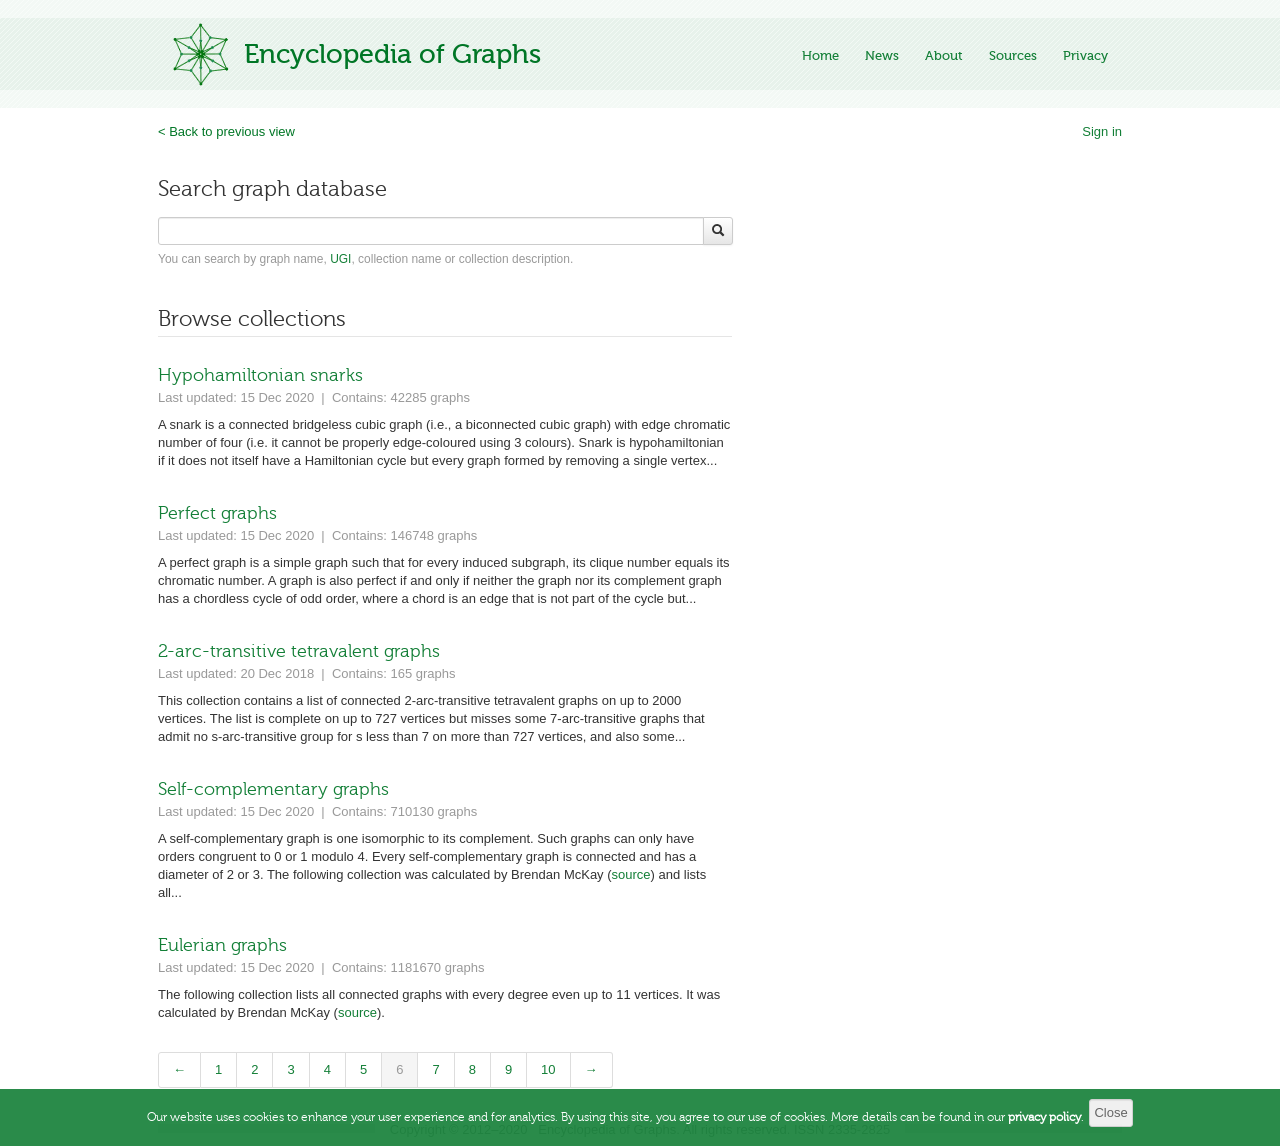  Describe the element at coordinates (631, 874) in the screenshot. I see `source` at that location.